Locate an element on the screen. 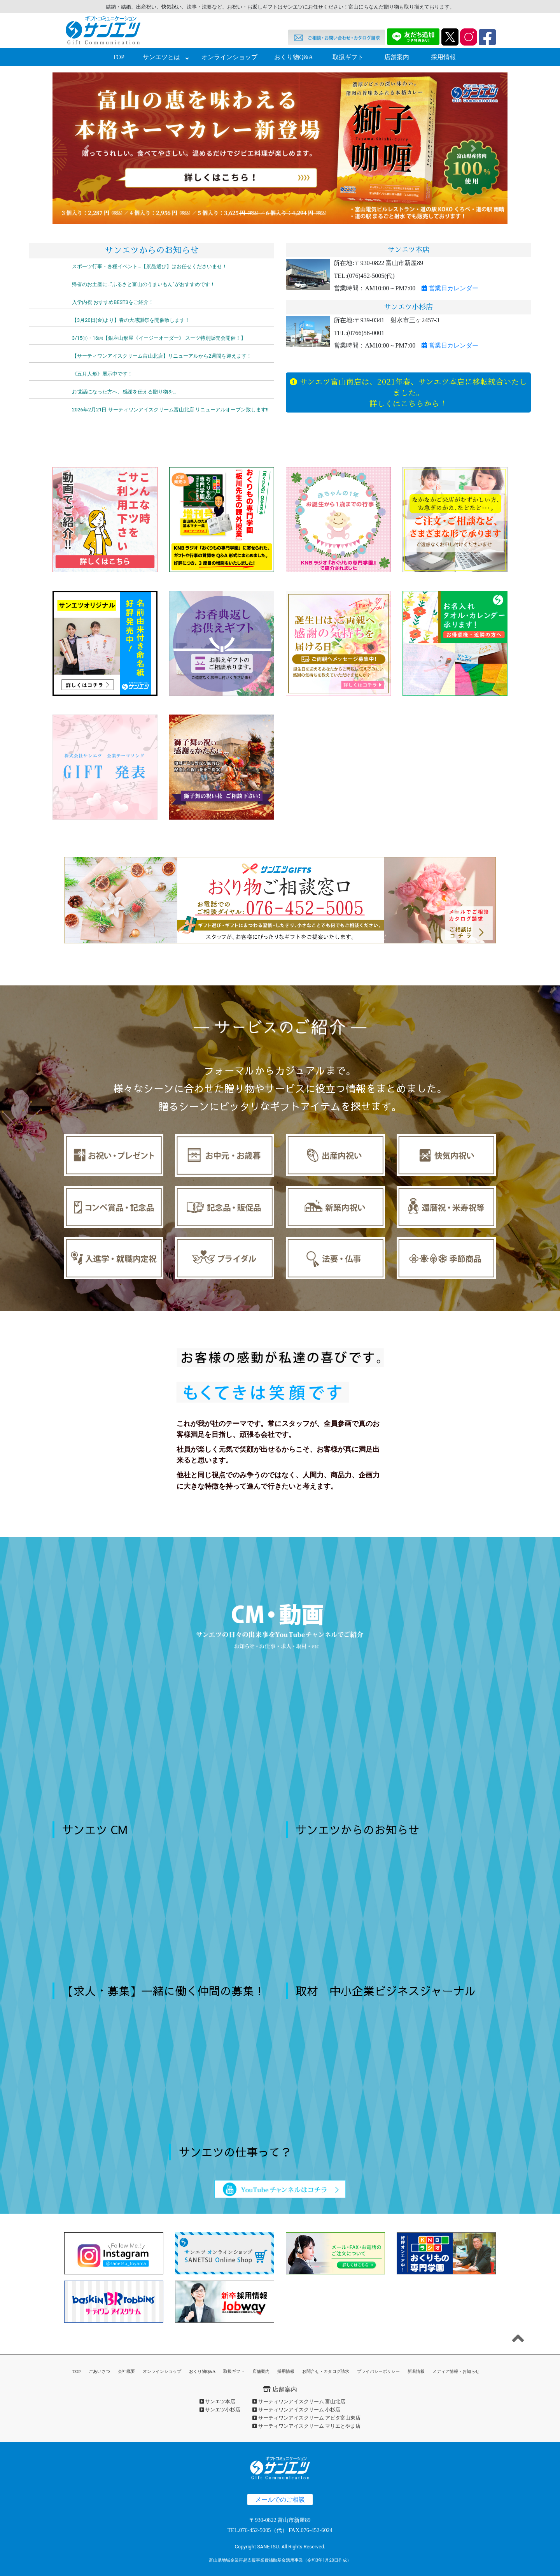 The width and height of the screenshot is (560, 2576). お世話になった方へ、感謝を伝える贈り物を… is located at coordinates (124, 392).